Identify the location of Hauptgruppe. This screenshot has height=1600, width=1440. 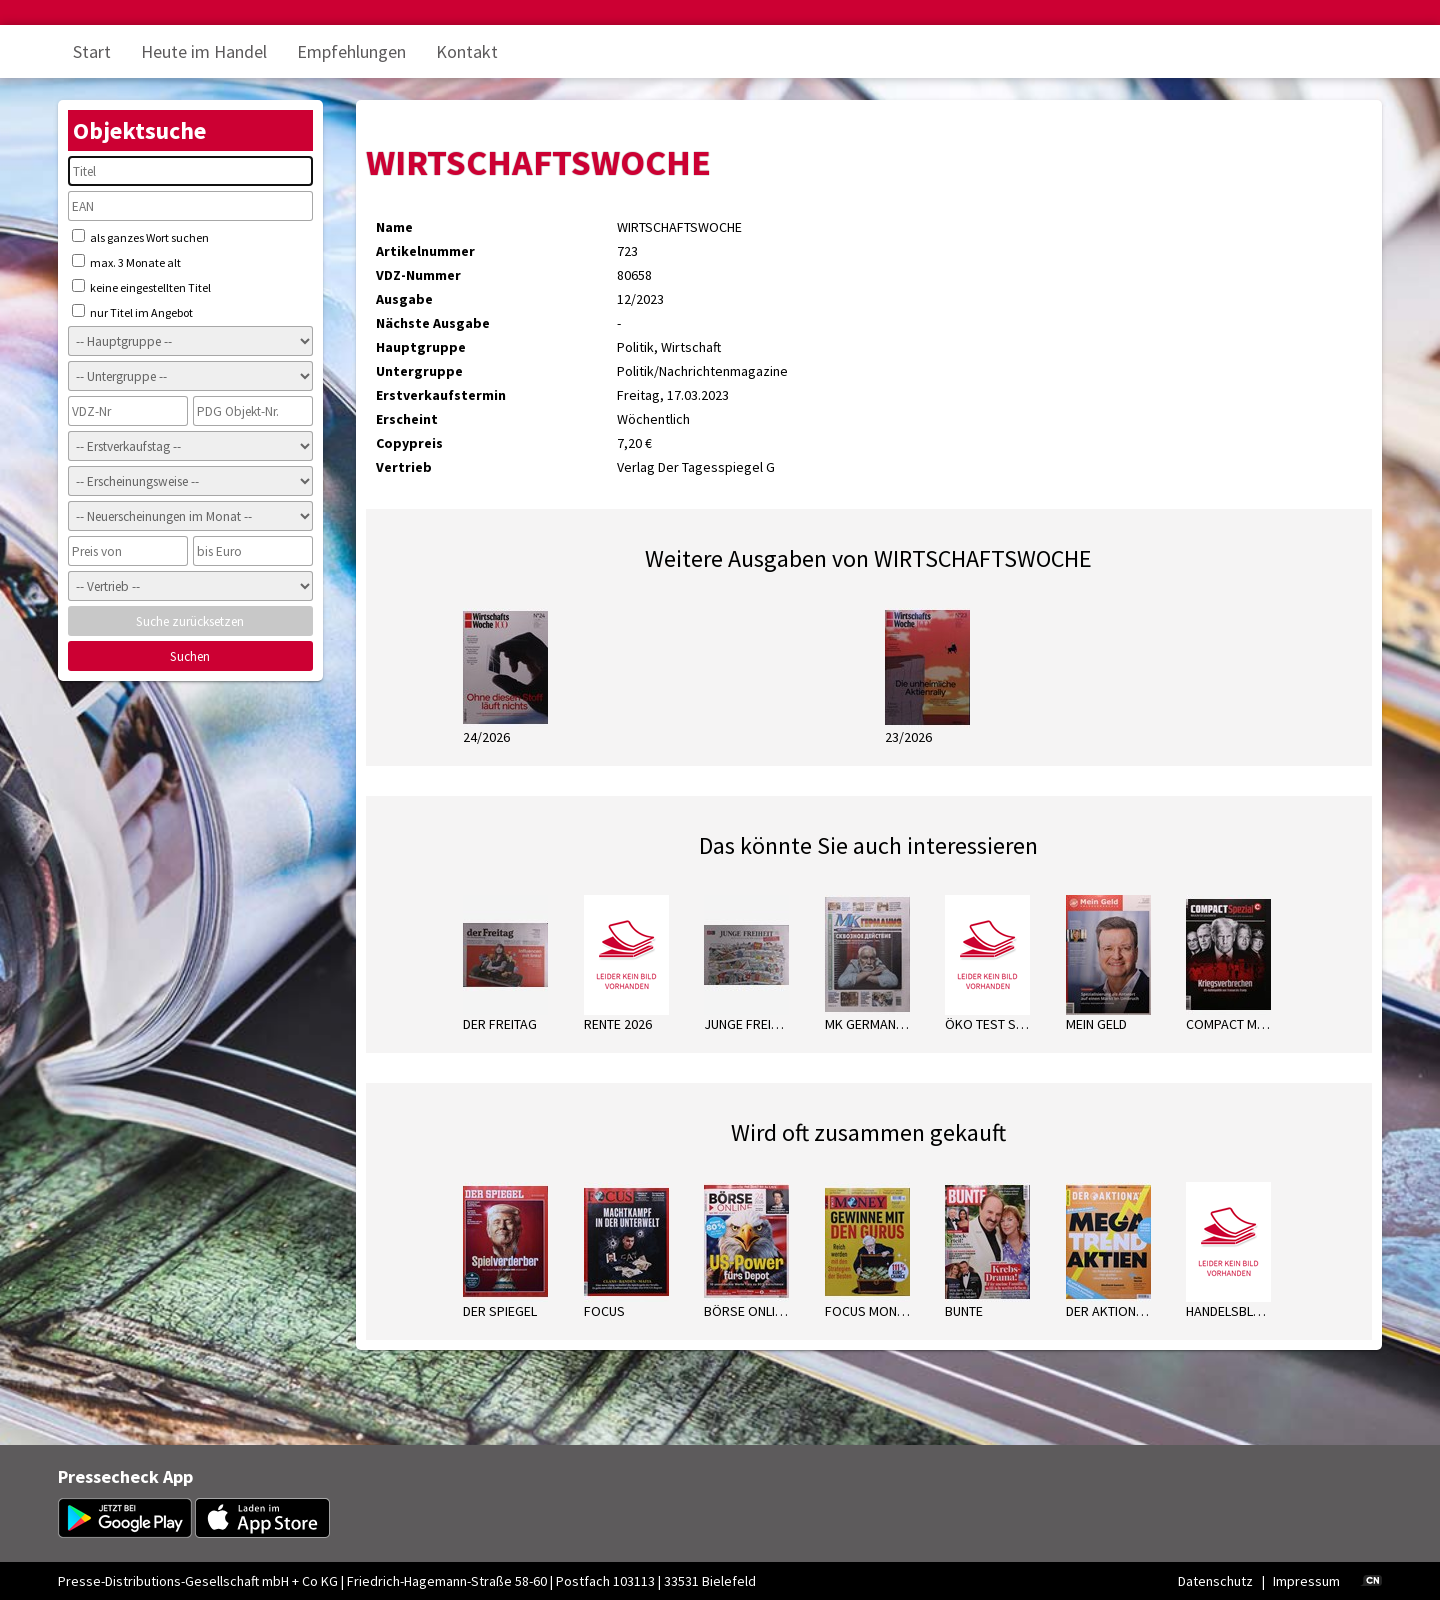
(421, 347).